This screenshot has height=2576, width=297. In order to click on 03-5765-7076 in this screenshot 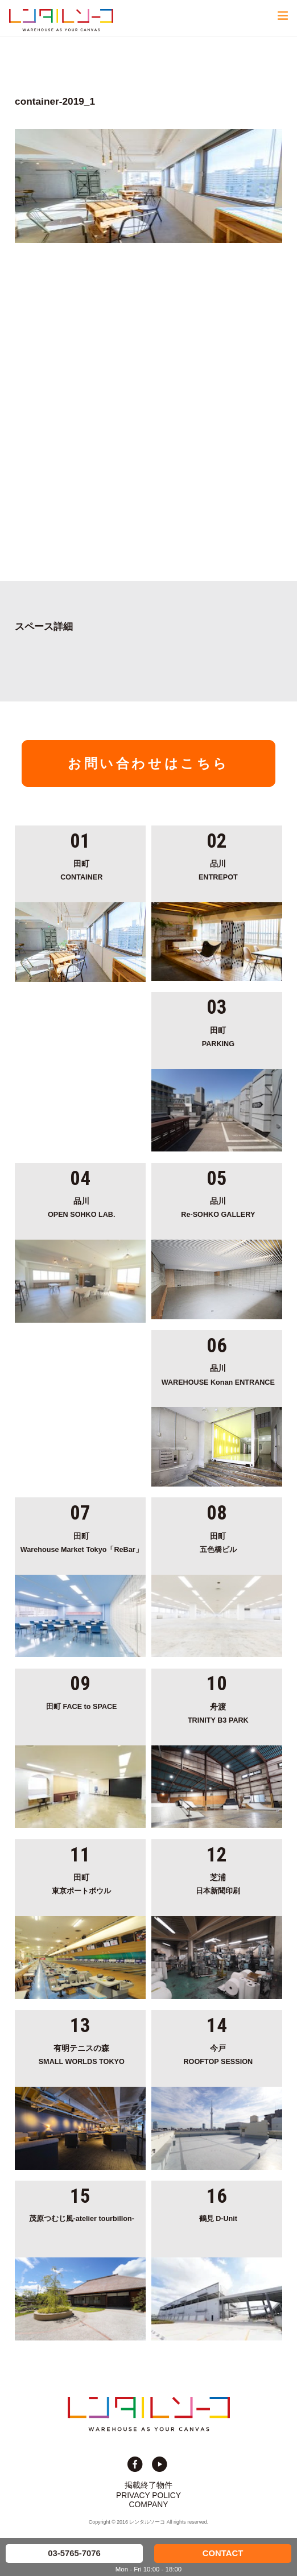, I will do `click(74, 2553)`.